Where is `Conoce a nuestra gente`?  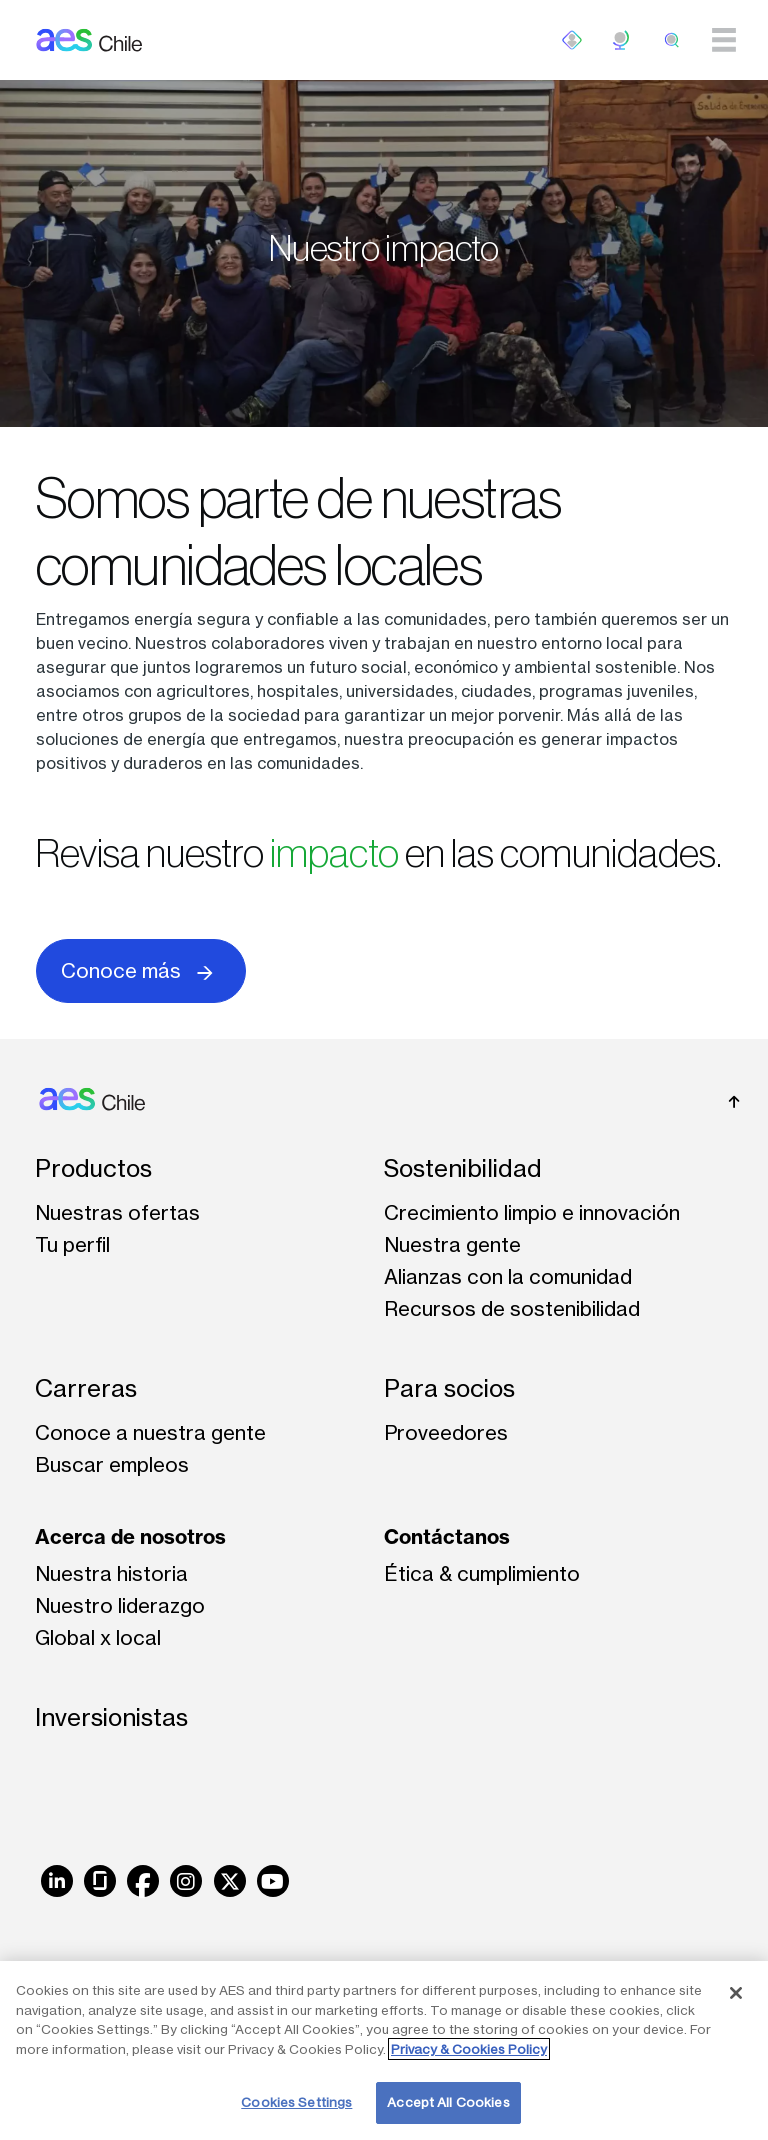 Conoce a nuestra gente is located at coordinates (150, 1432).